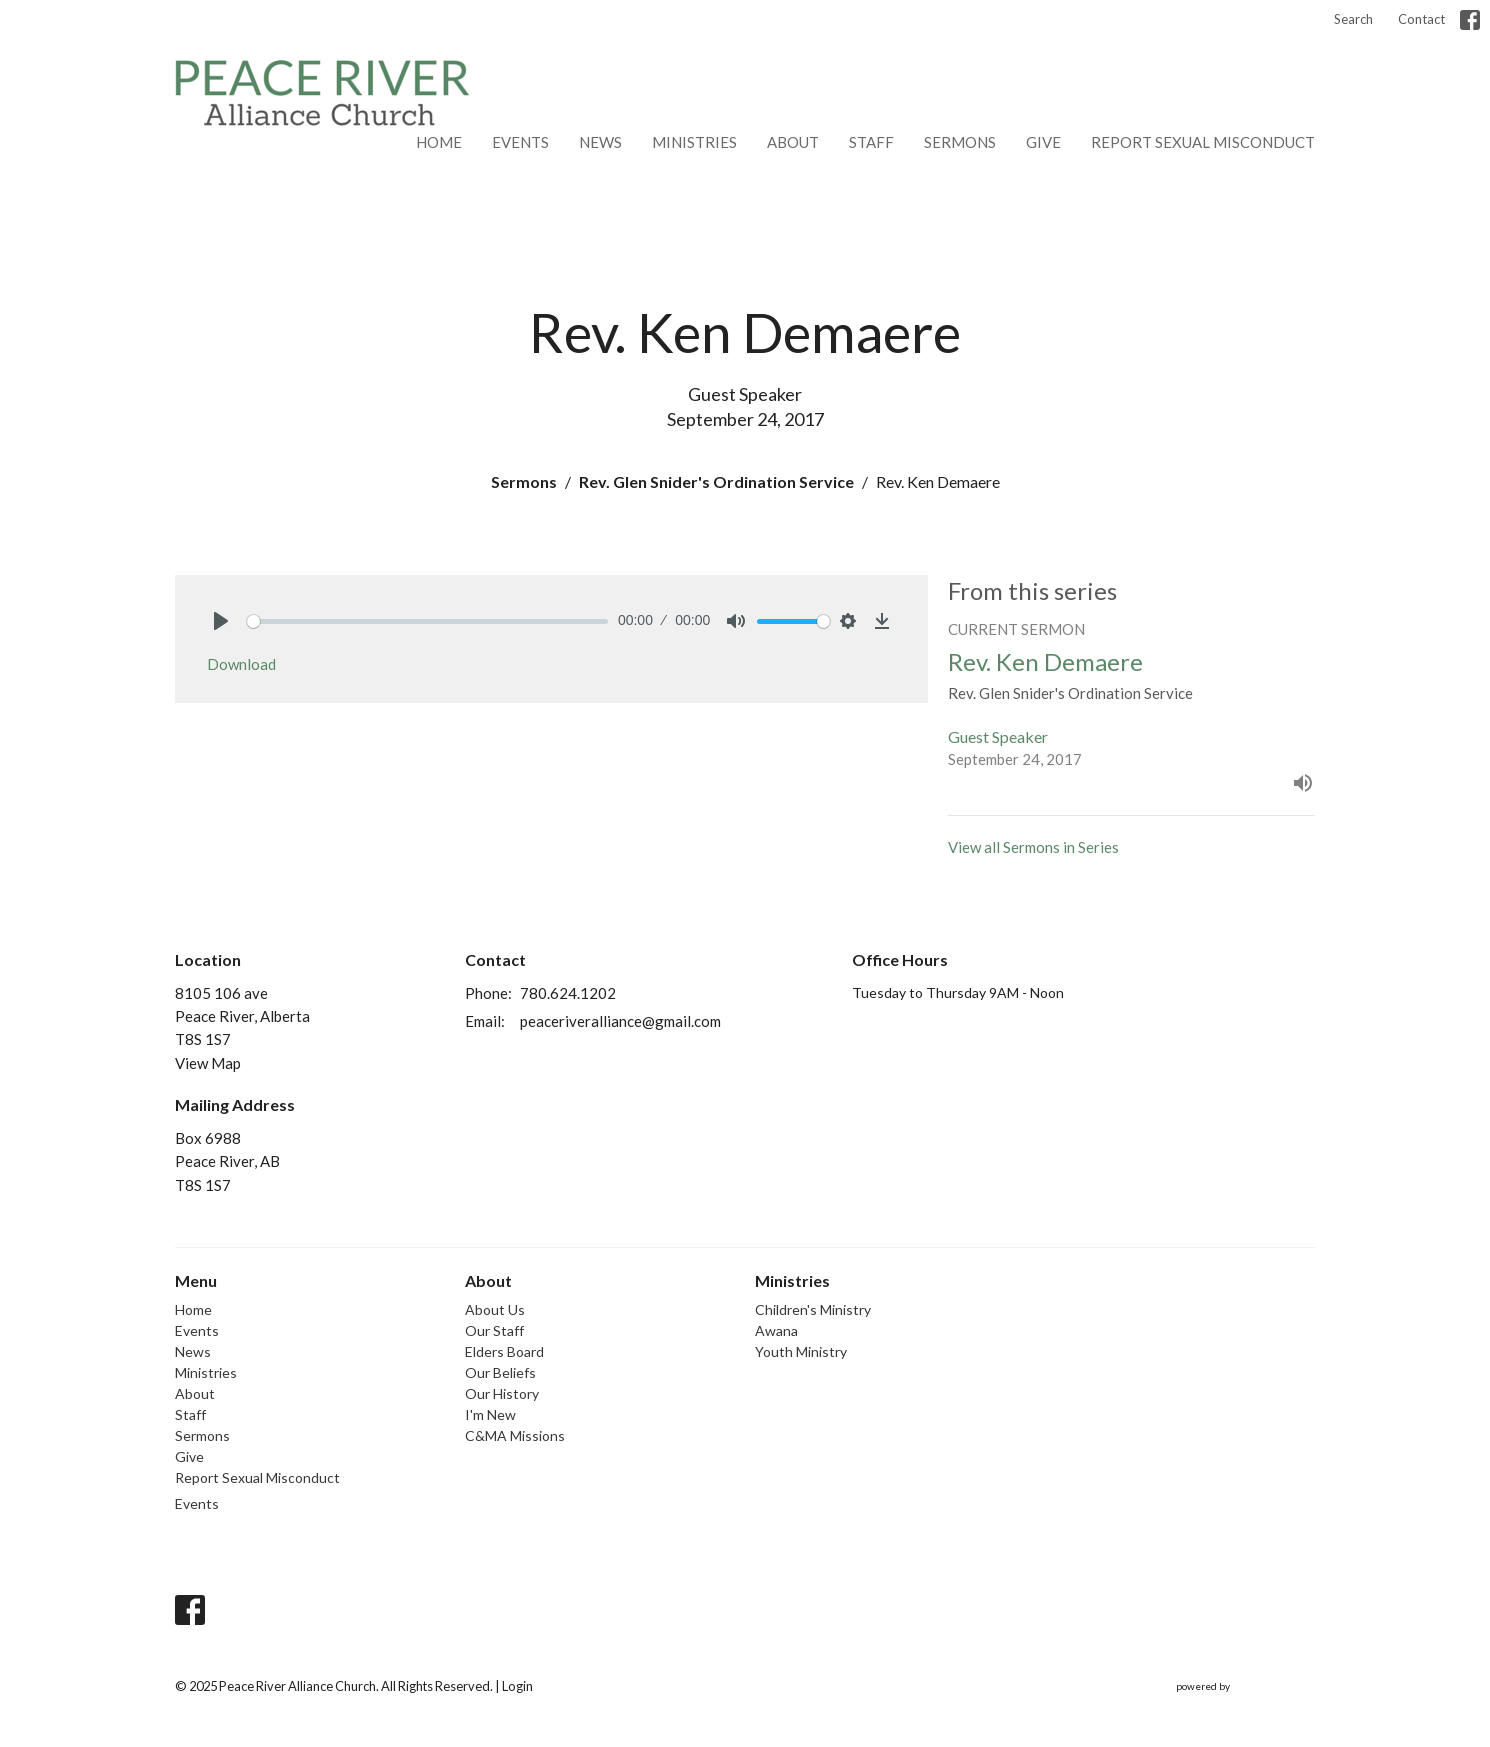 The image size is (1490, 1747). I want to click on Our Staff, so click(494, 1330).